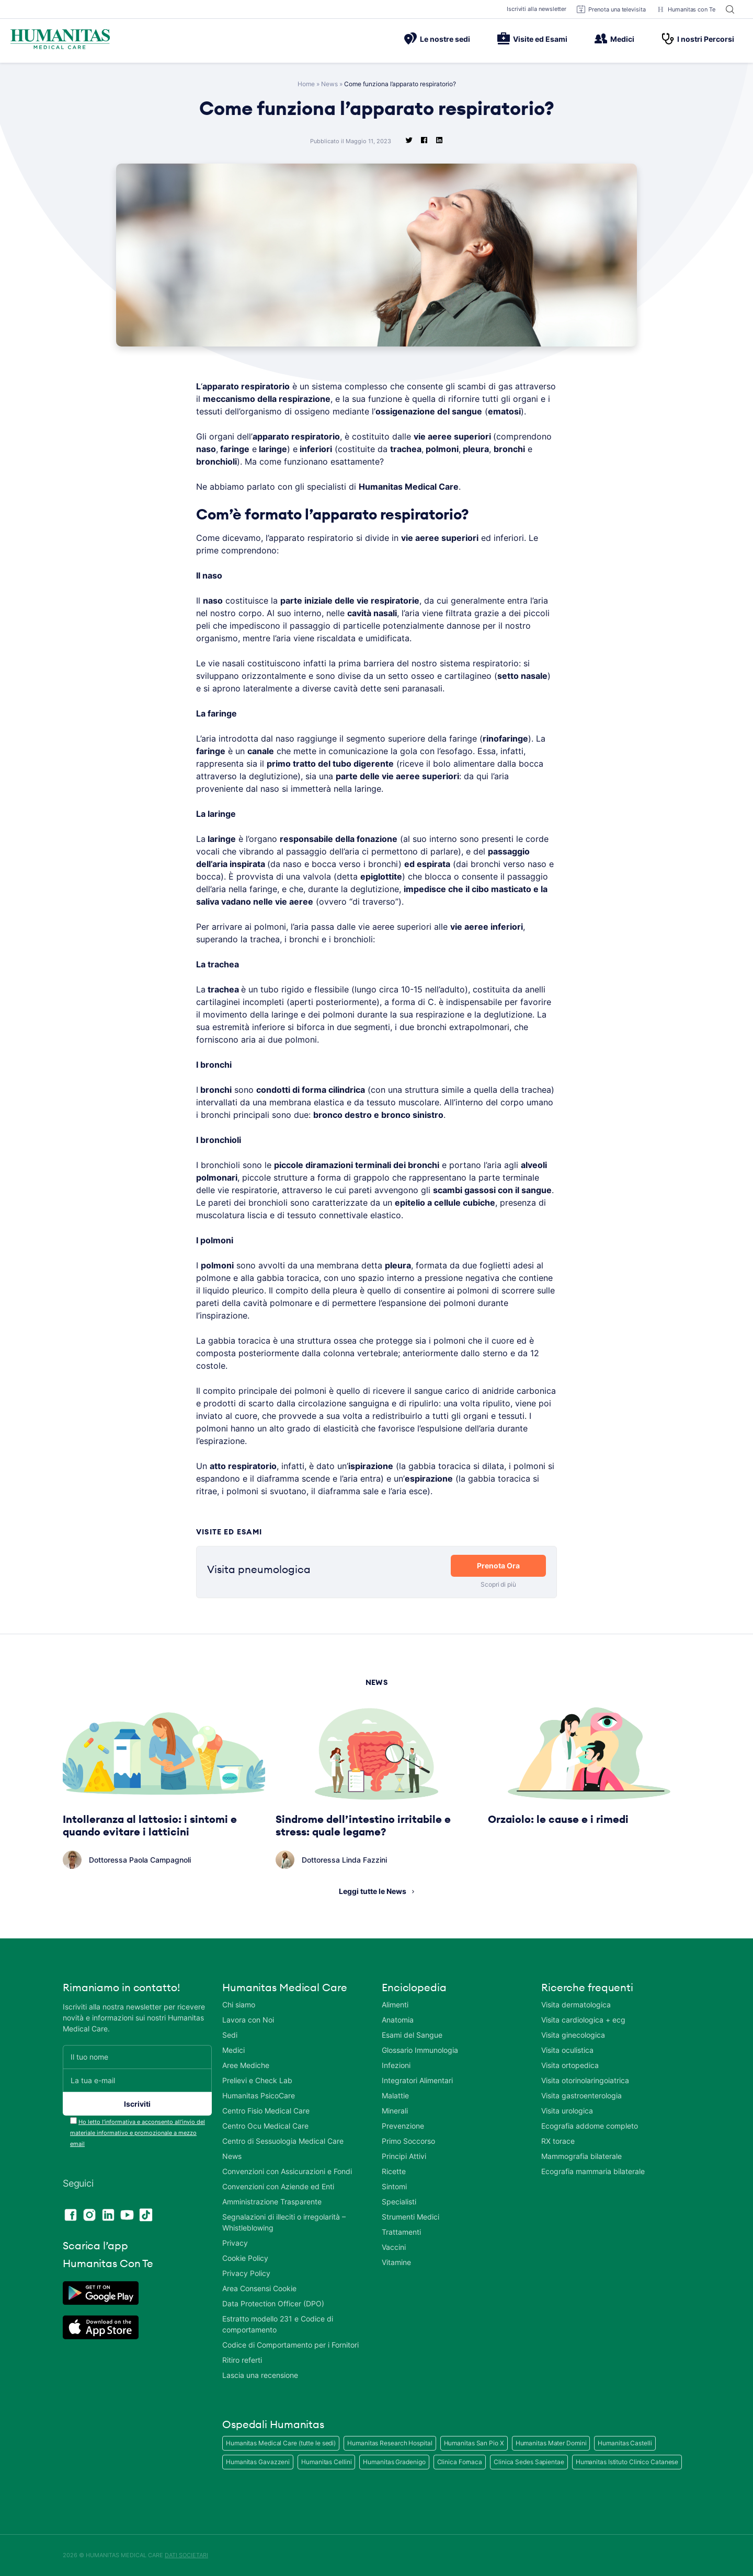 The width and height of the screenshot is (753, 2576). What do you see at coordinates (589, 2125) in the screenshot?
I see `Ecografia addome completo` at bounding box center [589, 2125].